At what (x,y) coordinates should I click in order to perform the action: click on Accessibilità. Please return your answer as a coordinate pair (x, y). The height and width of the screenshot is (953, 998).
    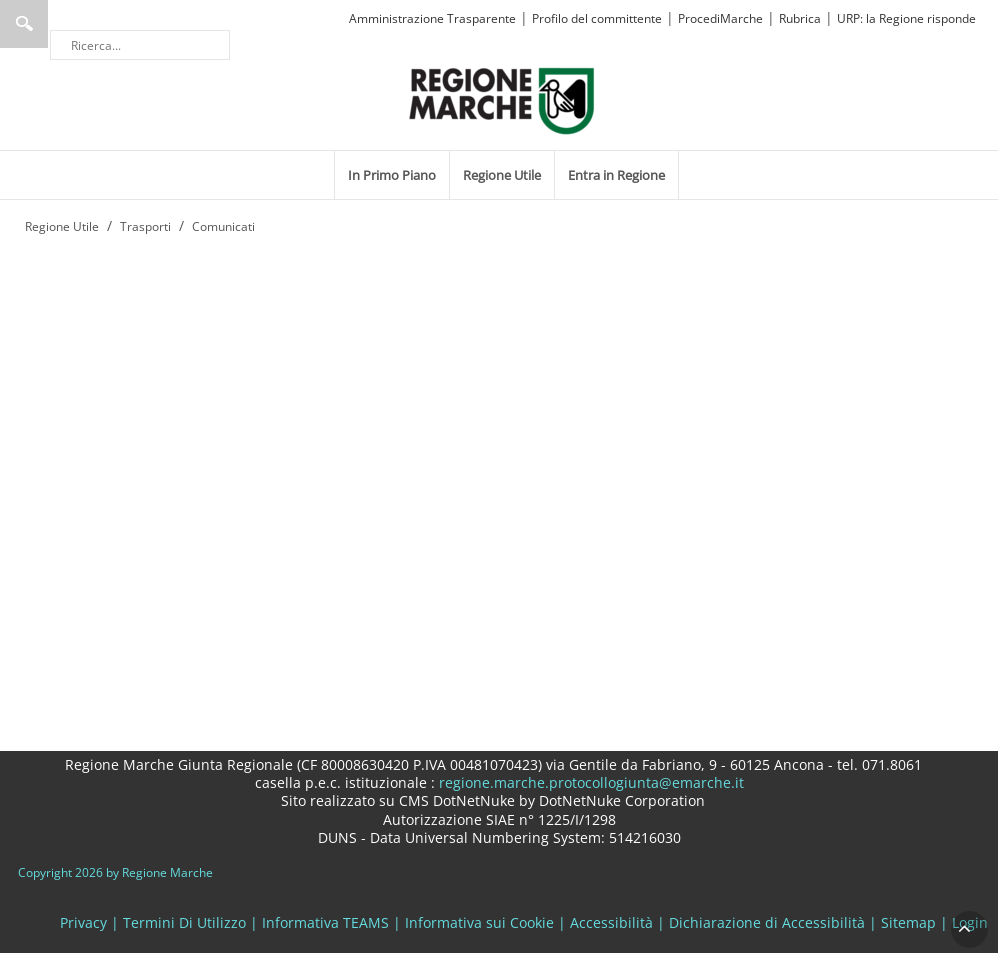
    Looking at the image, I should click on (611, 922).